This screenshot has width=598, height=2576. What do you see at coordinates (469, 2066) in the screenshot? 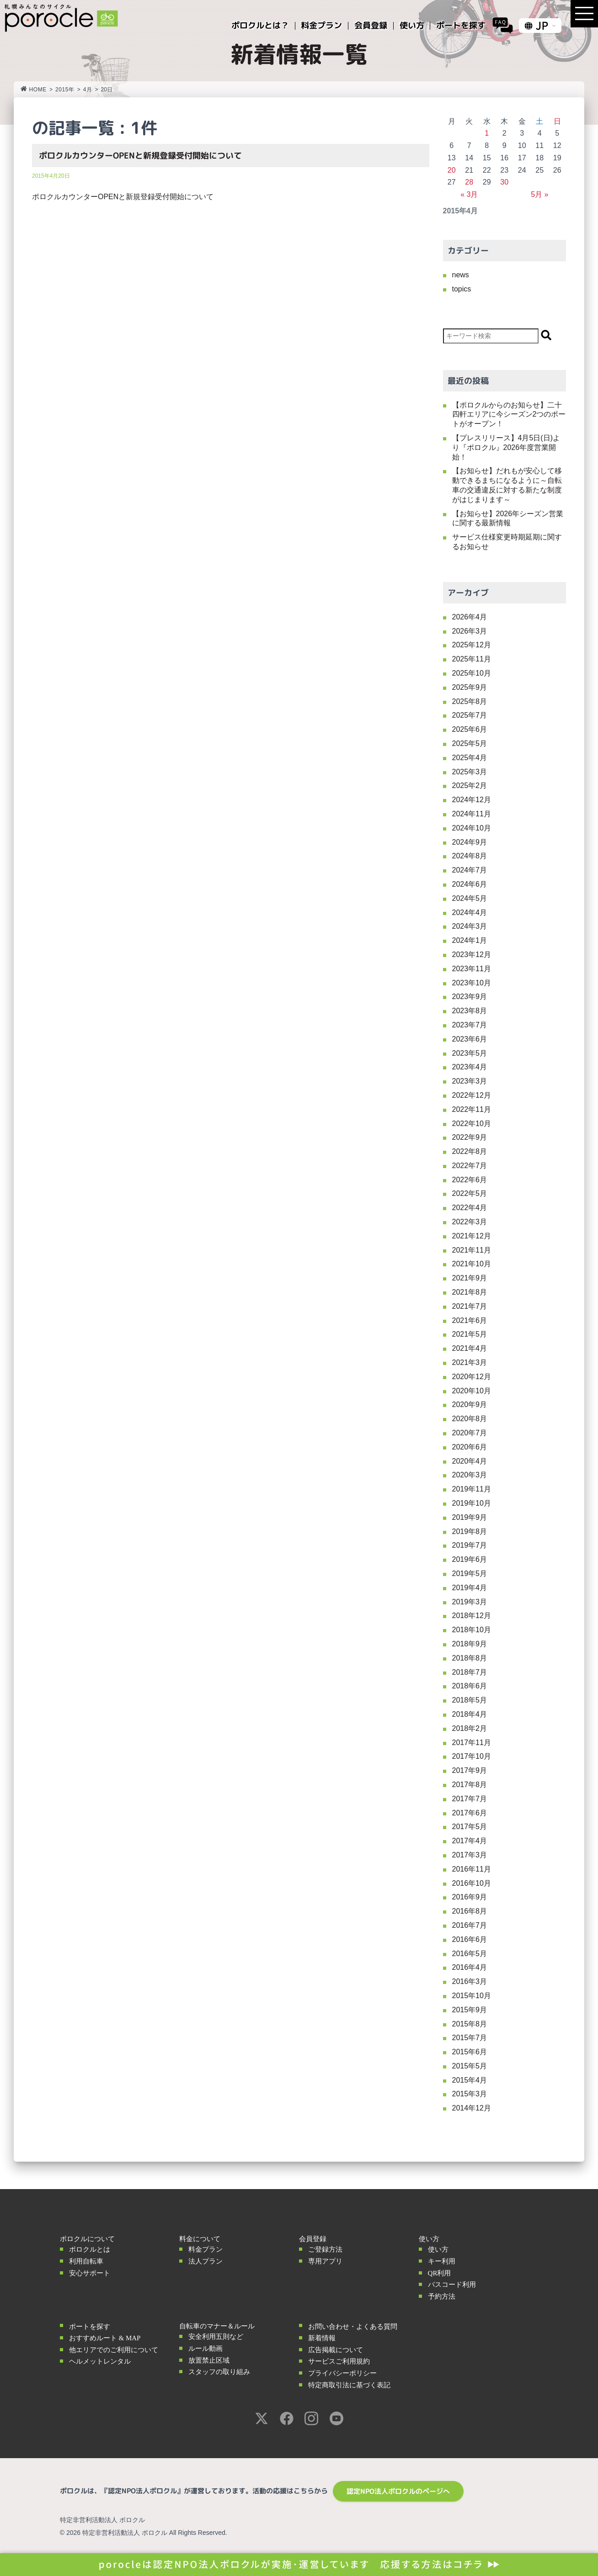
I see `2015年5月` at bounding box center [469, 2066].